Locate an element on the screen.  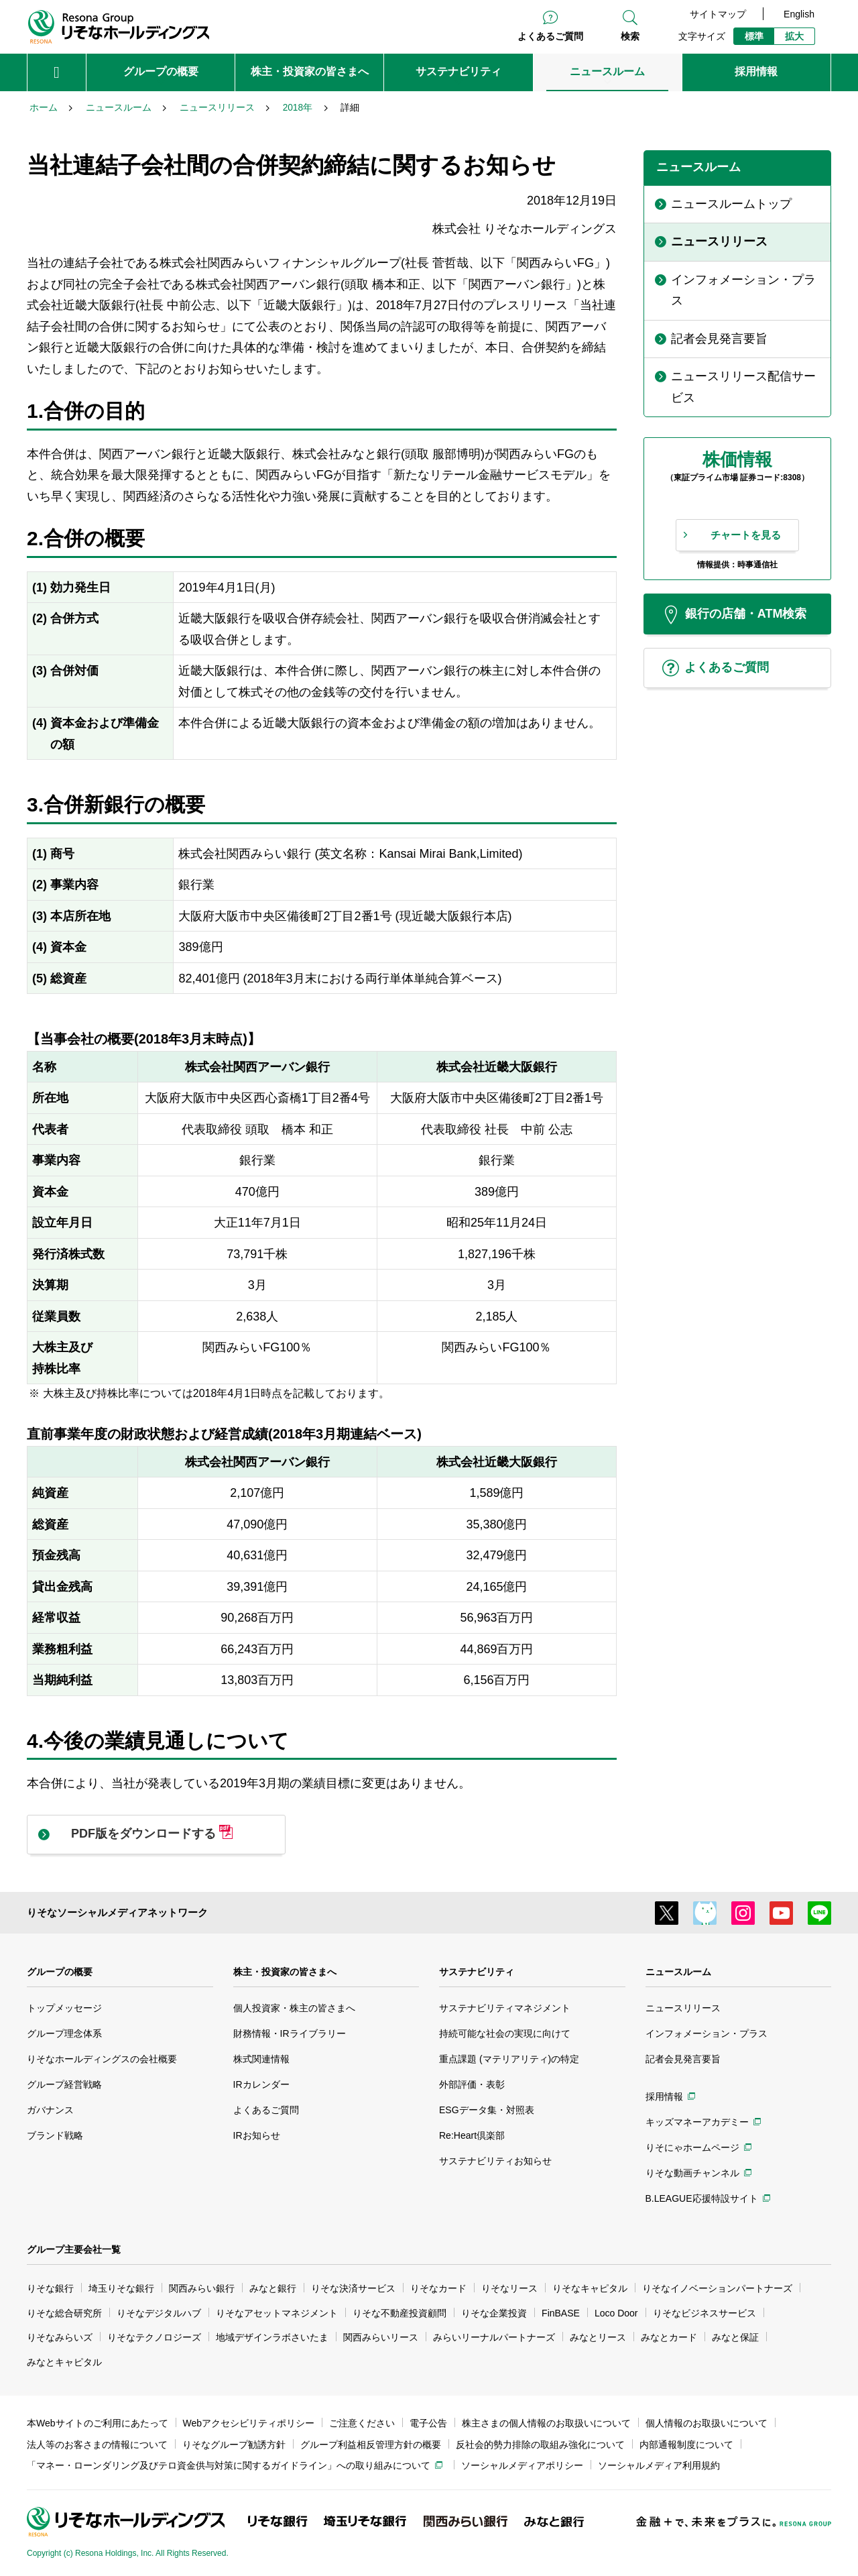
グループ利益相反管理方針の概要 is located at coordinates (370, 2444).